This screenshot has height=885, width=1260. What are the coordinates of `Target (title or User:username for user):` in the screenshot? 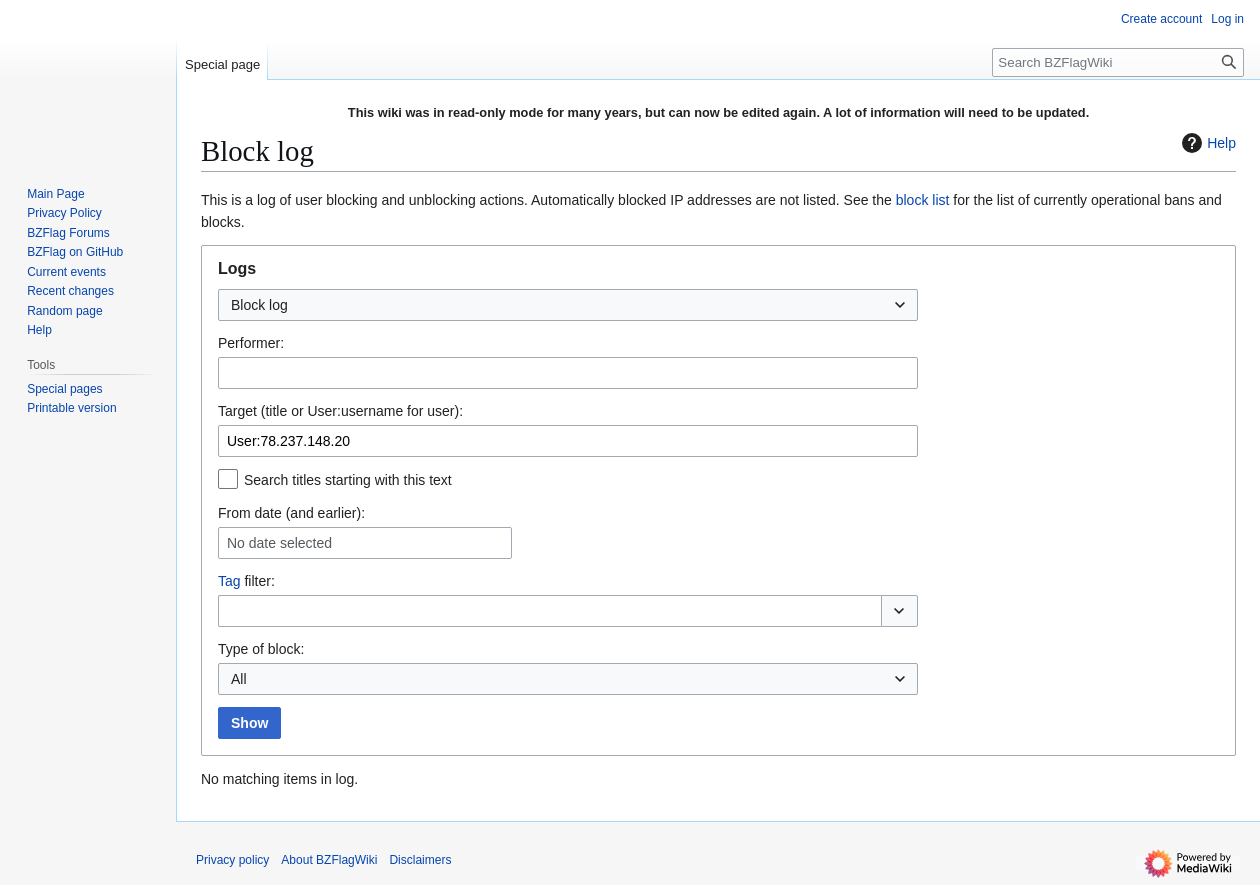 It's located at (340, 411).